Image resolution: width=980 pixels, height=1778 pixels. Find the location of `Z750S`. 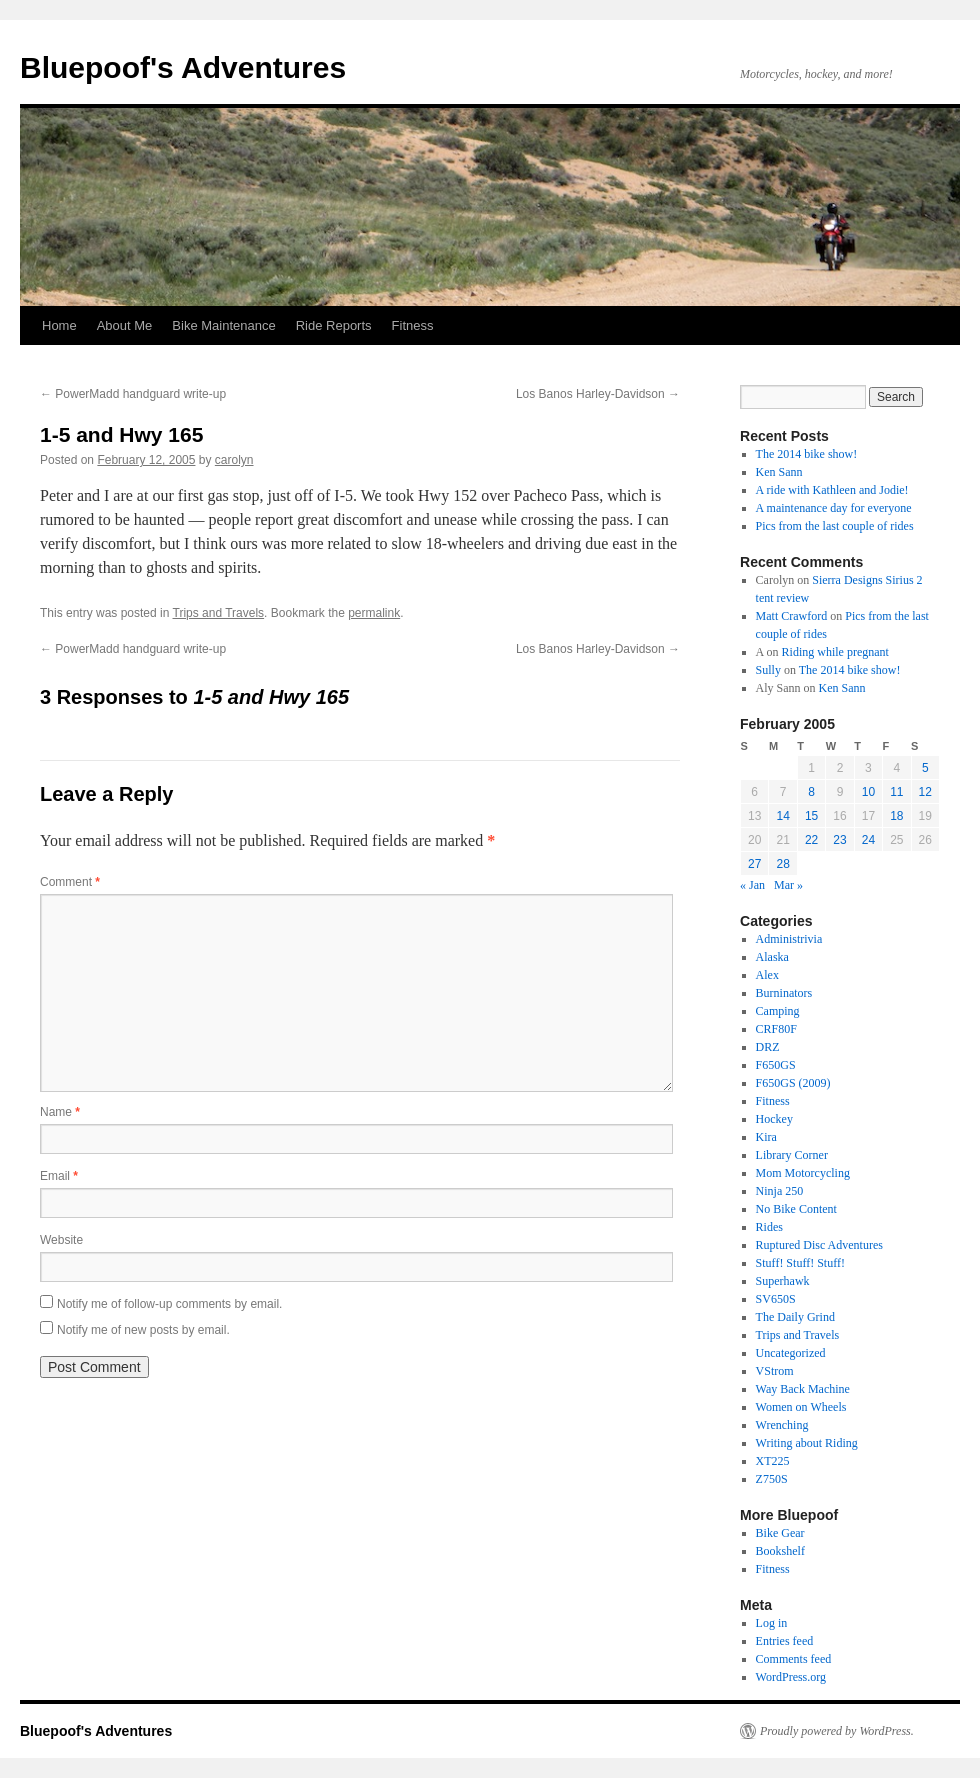

Z750S is located at coordinates (772, 1479).